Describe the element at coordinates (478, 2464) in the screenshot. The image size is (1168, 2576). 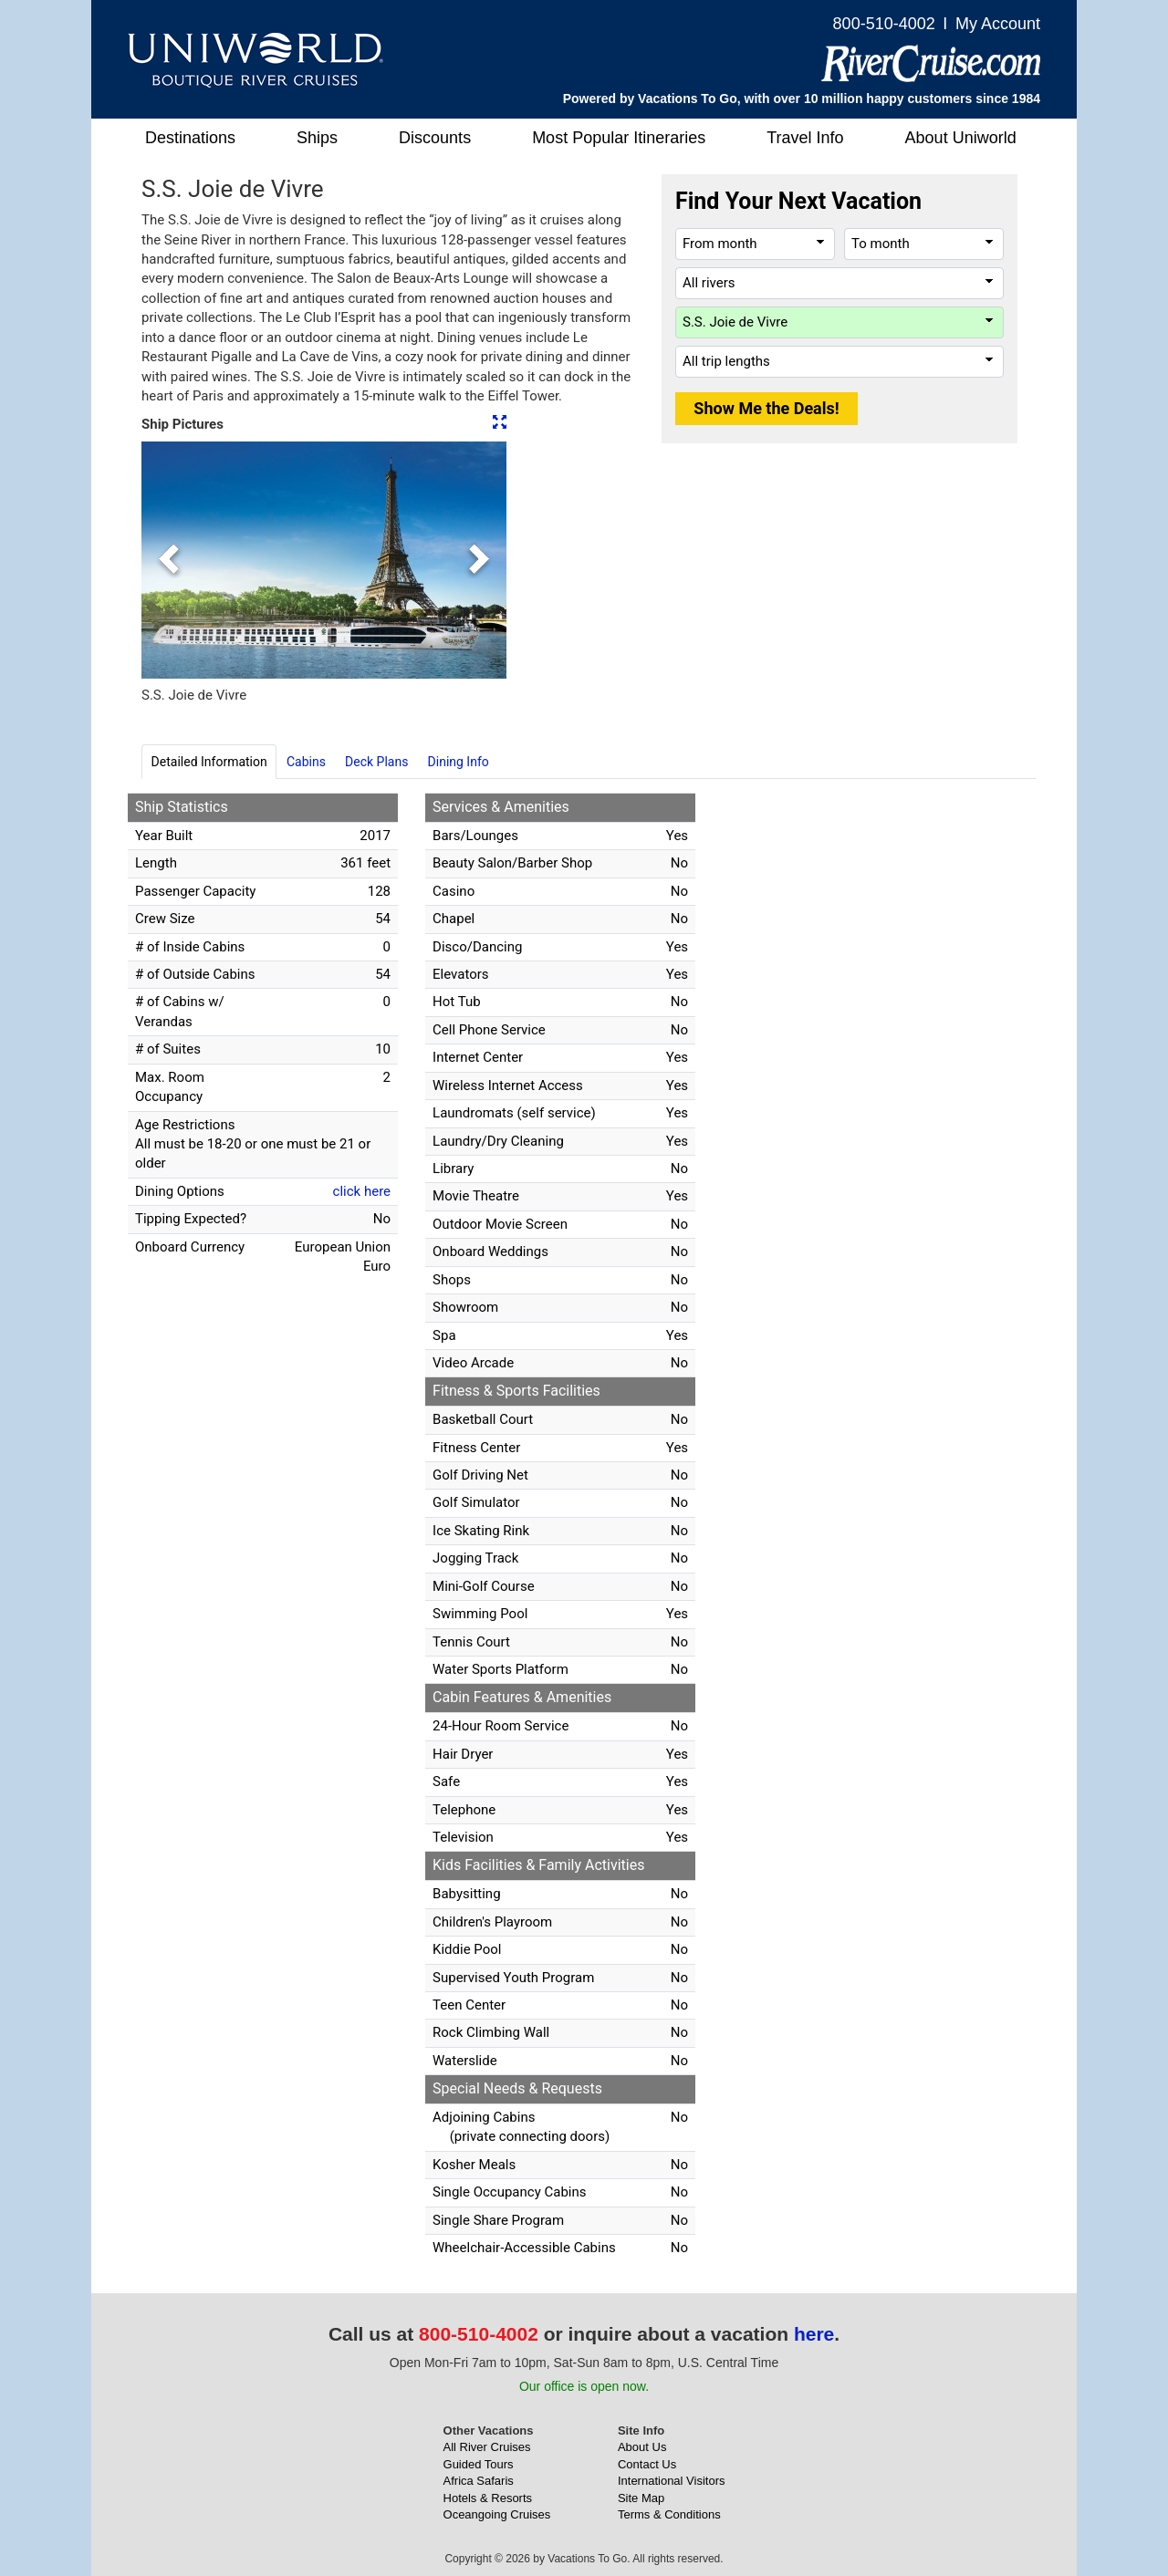
I see `Guided Tours` at that location.